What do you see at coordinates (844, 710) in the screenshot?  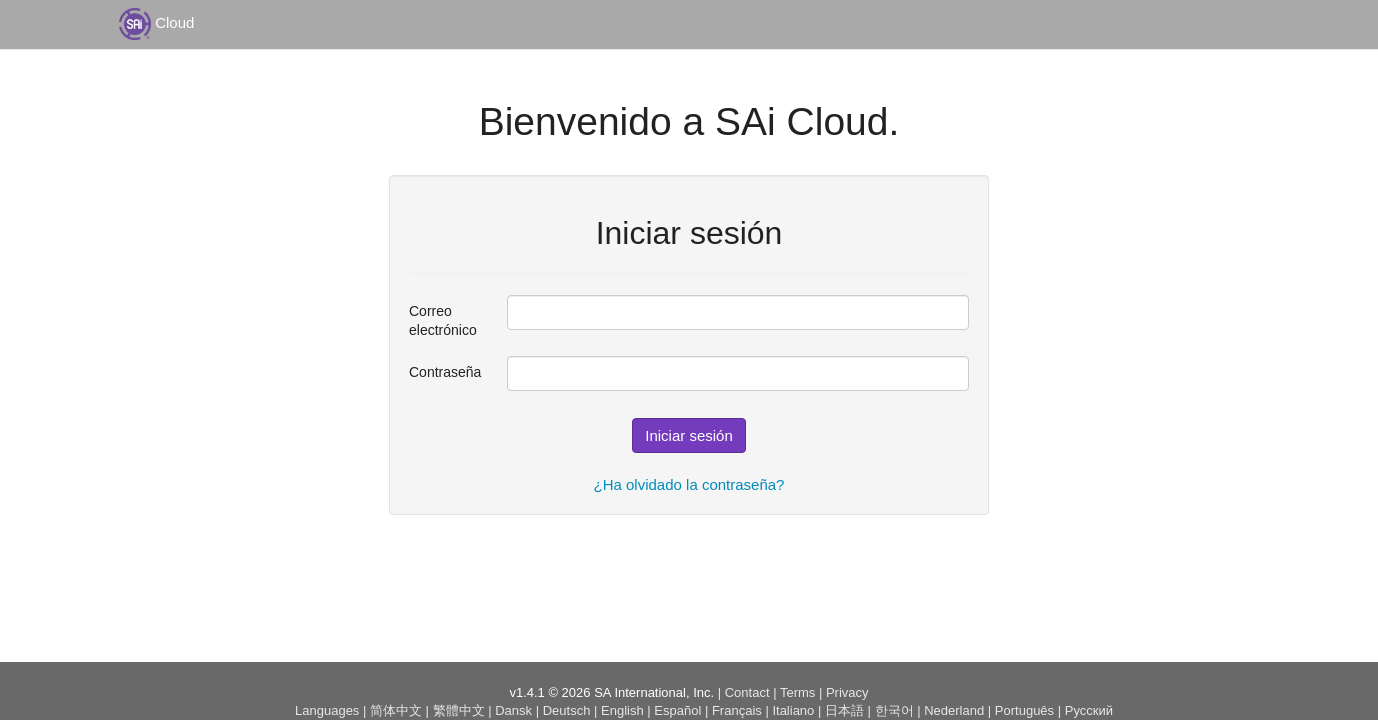 I see `日本語` at bounding box center [844, 710].